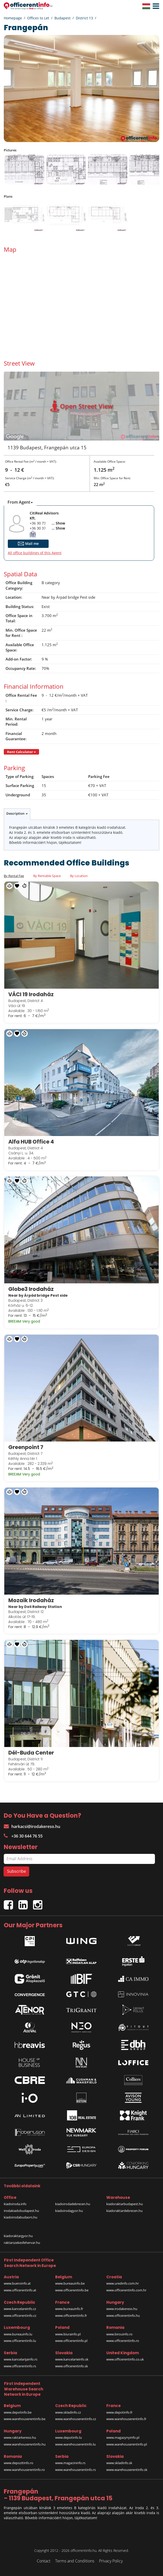  I want to click on www.warehouserentinfo.sk, so click(126, 2469).